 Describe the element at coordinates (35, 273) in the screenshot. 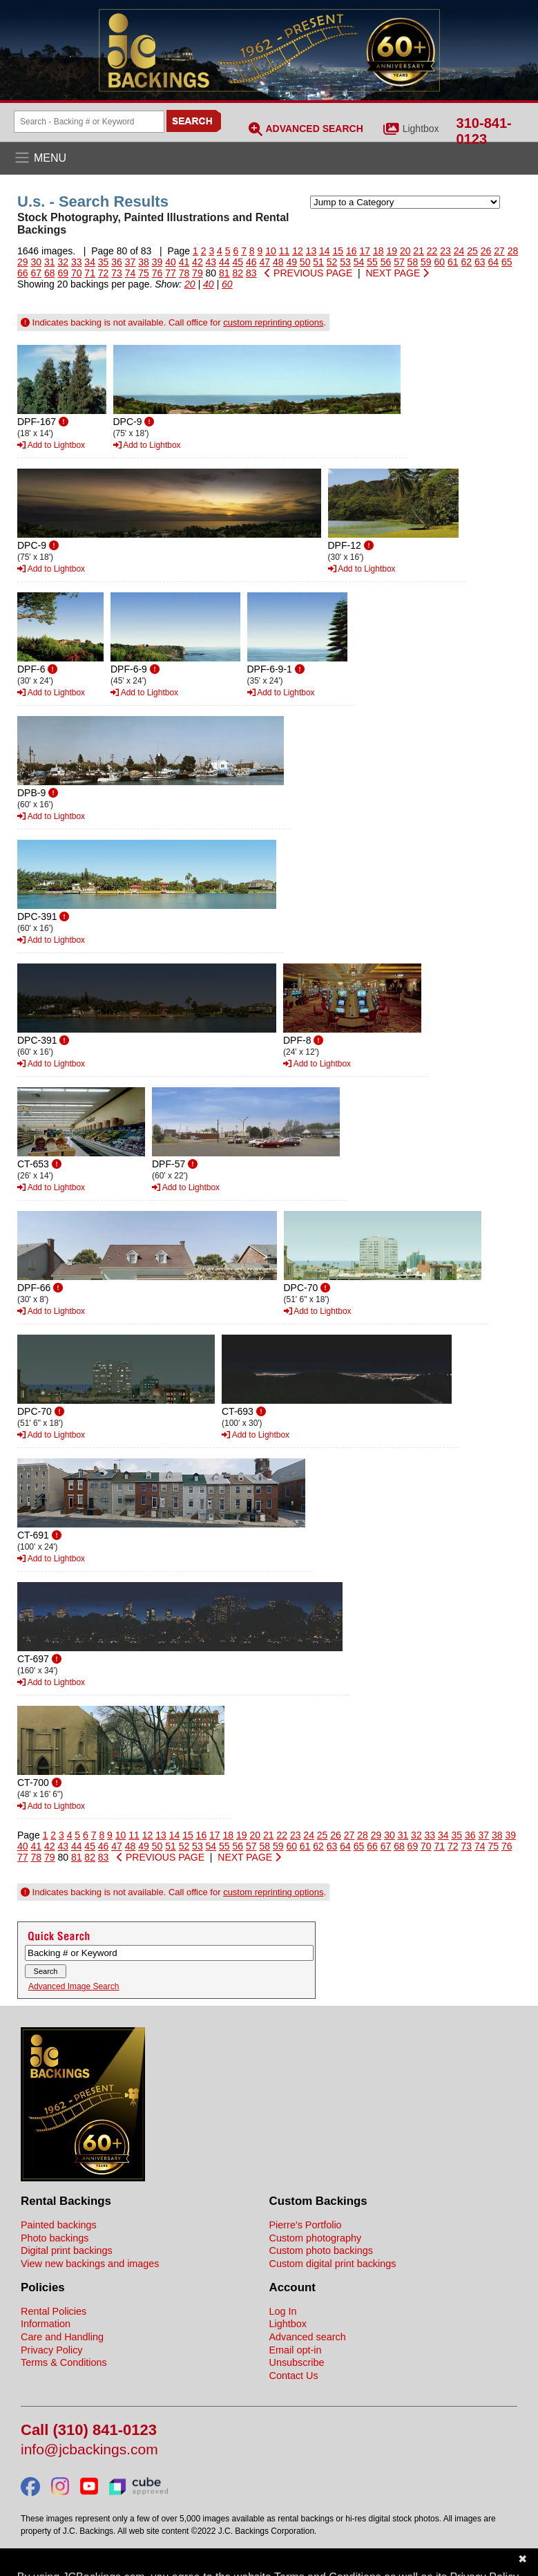

I see `67` at that location.